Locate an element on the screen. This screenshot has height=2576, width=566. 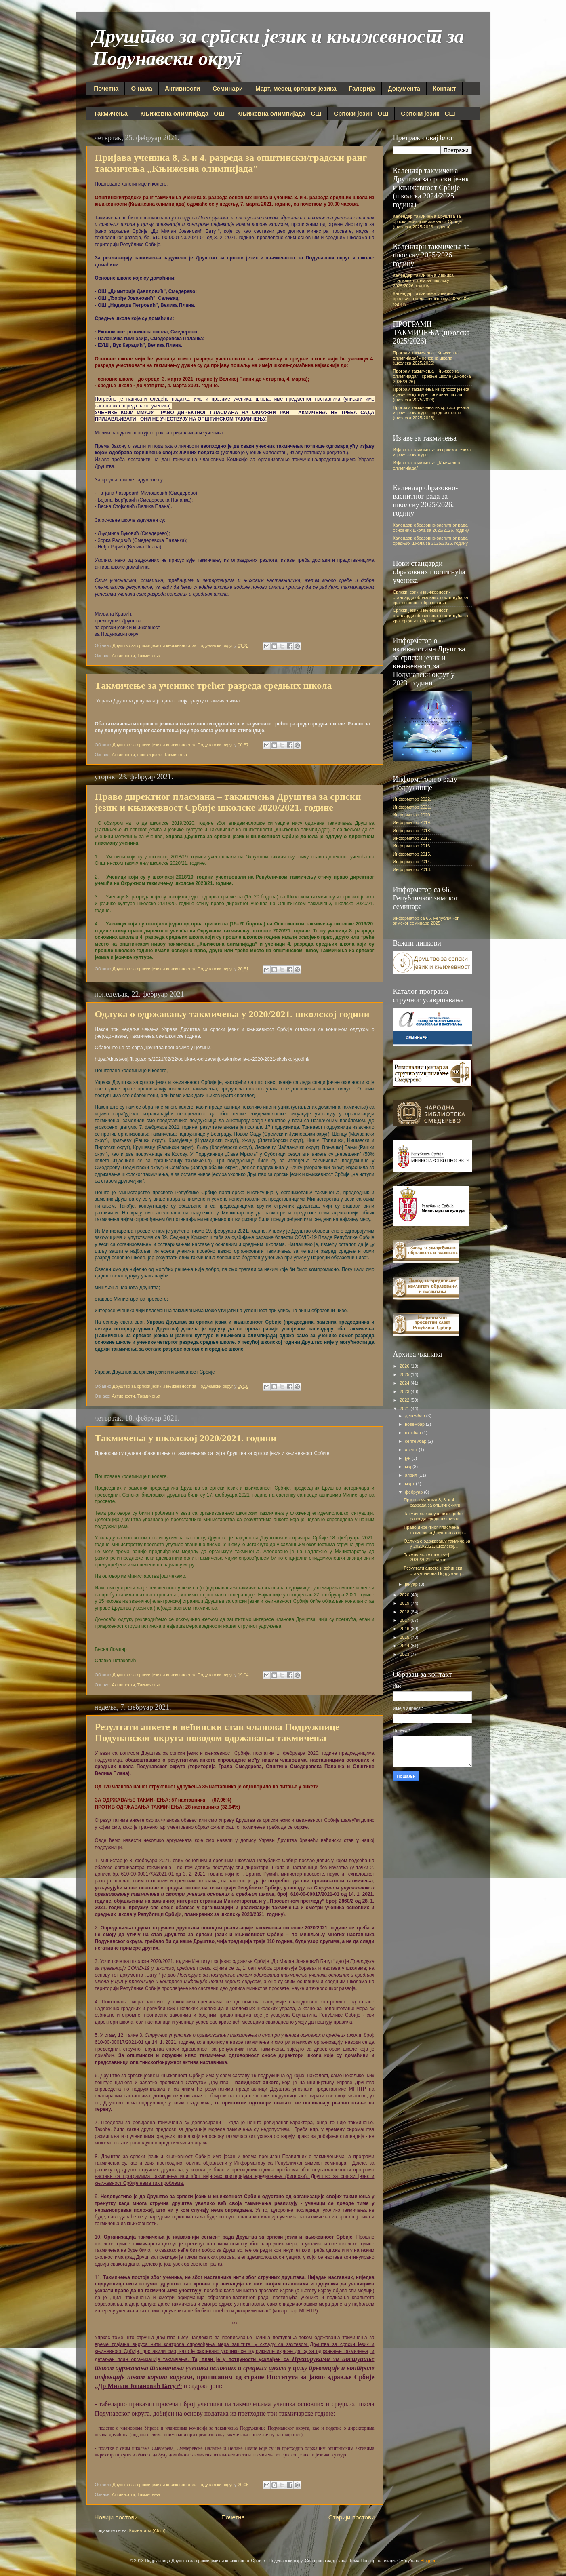
Информатор 2017. is located at coordinates (412, 838).